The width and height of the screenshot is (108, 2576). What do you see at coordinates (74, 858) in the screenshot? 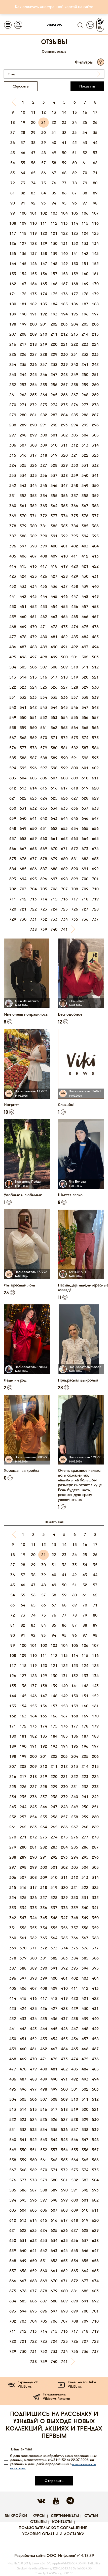
I see `681` at bounding box center [74, 858].